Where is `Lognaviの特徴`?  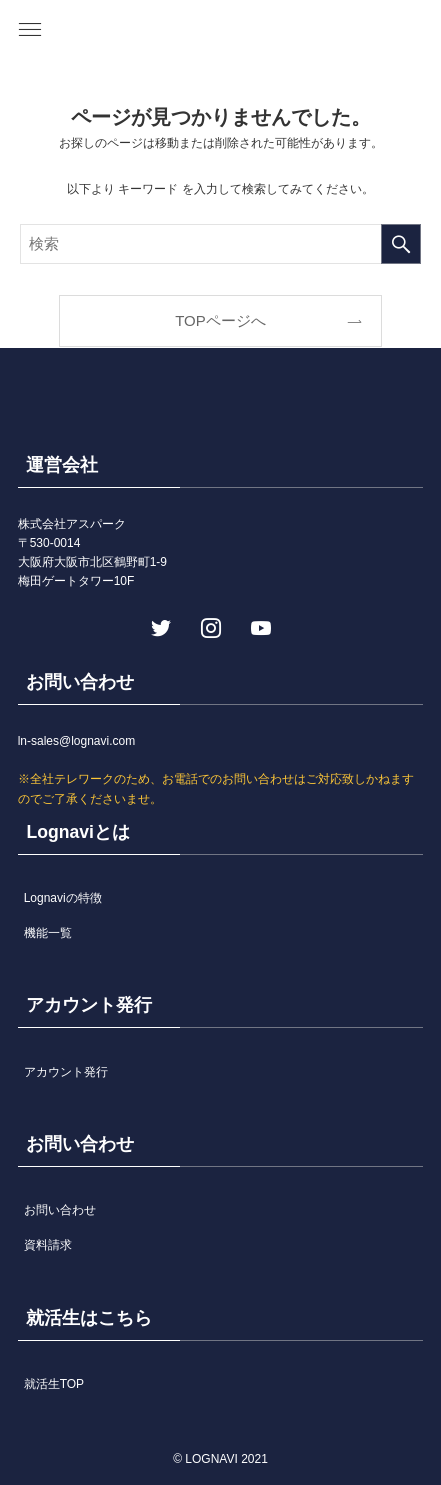 Lognaviの特徴 is located at coordinates (63, 898).